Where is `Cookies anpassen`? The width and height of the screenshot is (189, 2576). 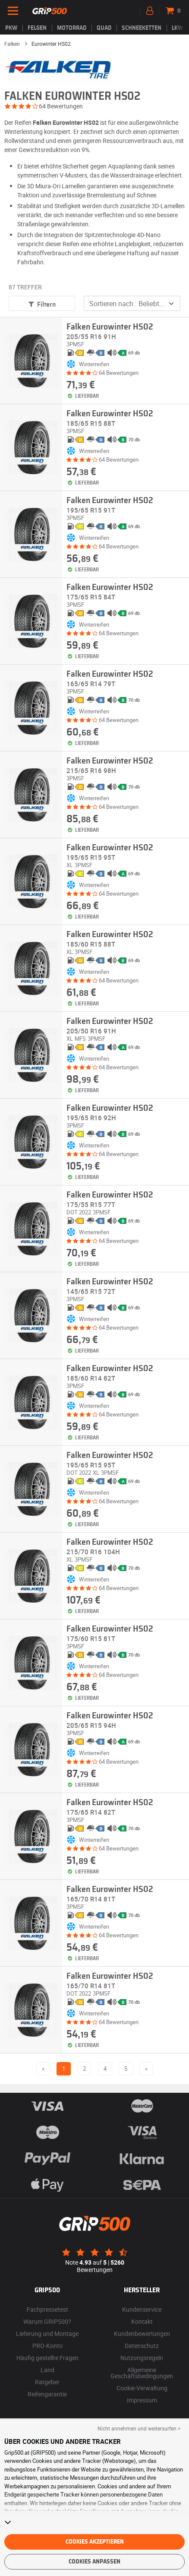
Cookies anpassen is located at coordinates (94, 2562).